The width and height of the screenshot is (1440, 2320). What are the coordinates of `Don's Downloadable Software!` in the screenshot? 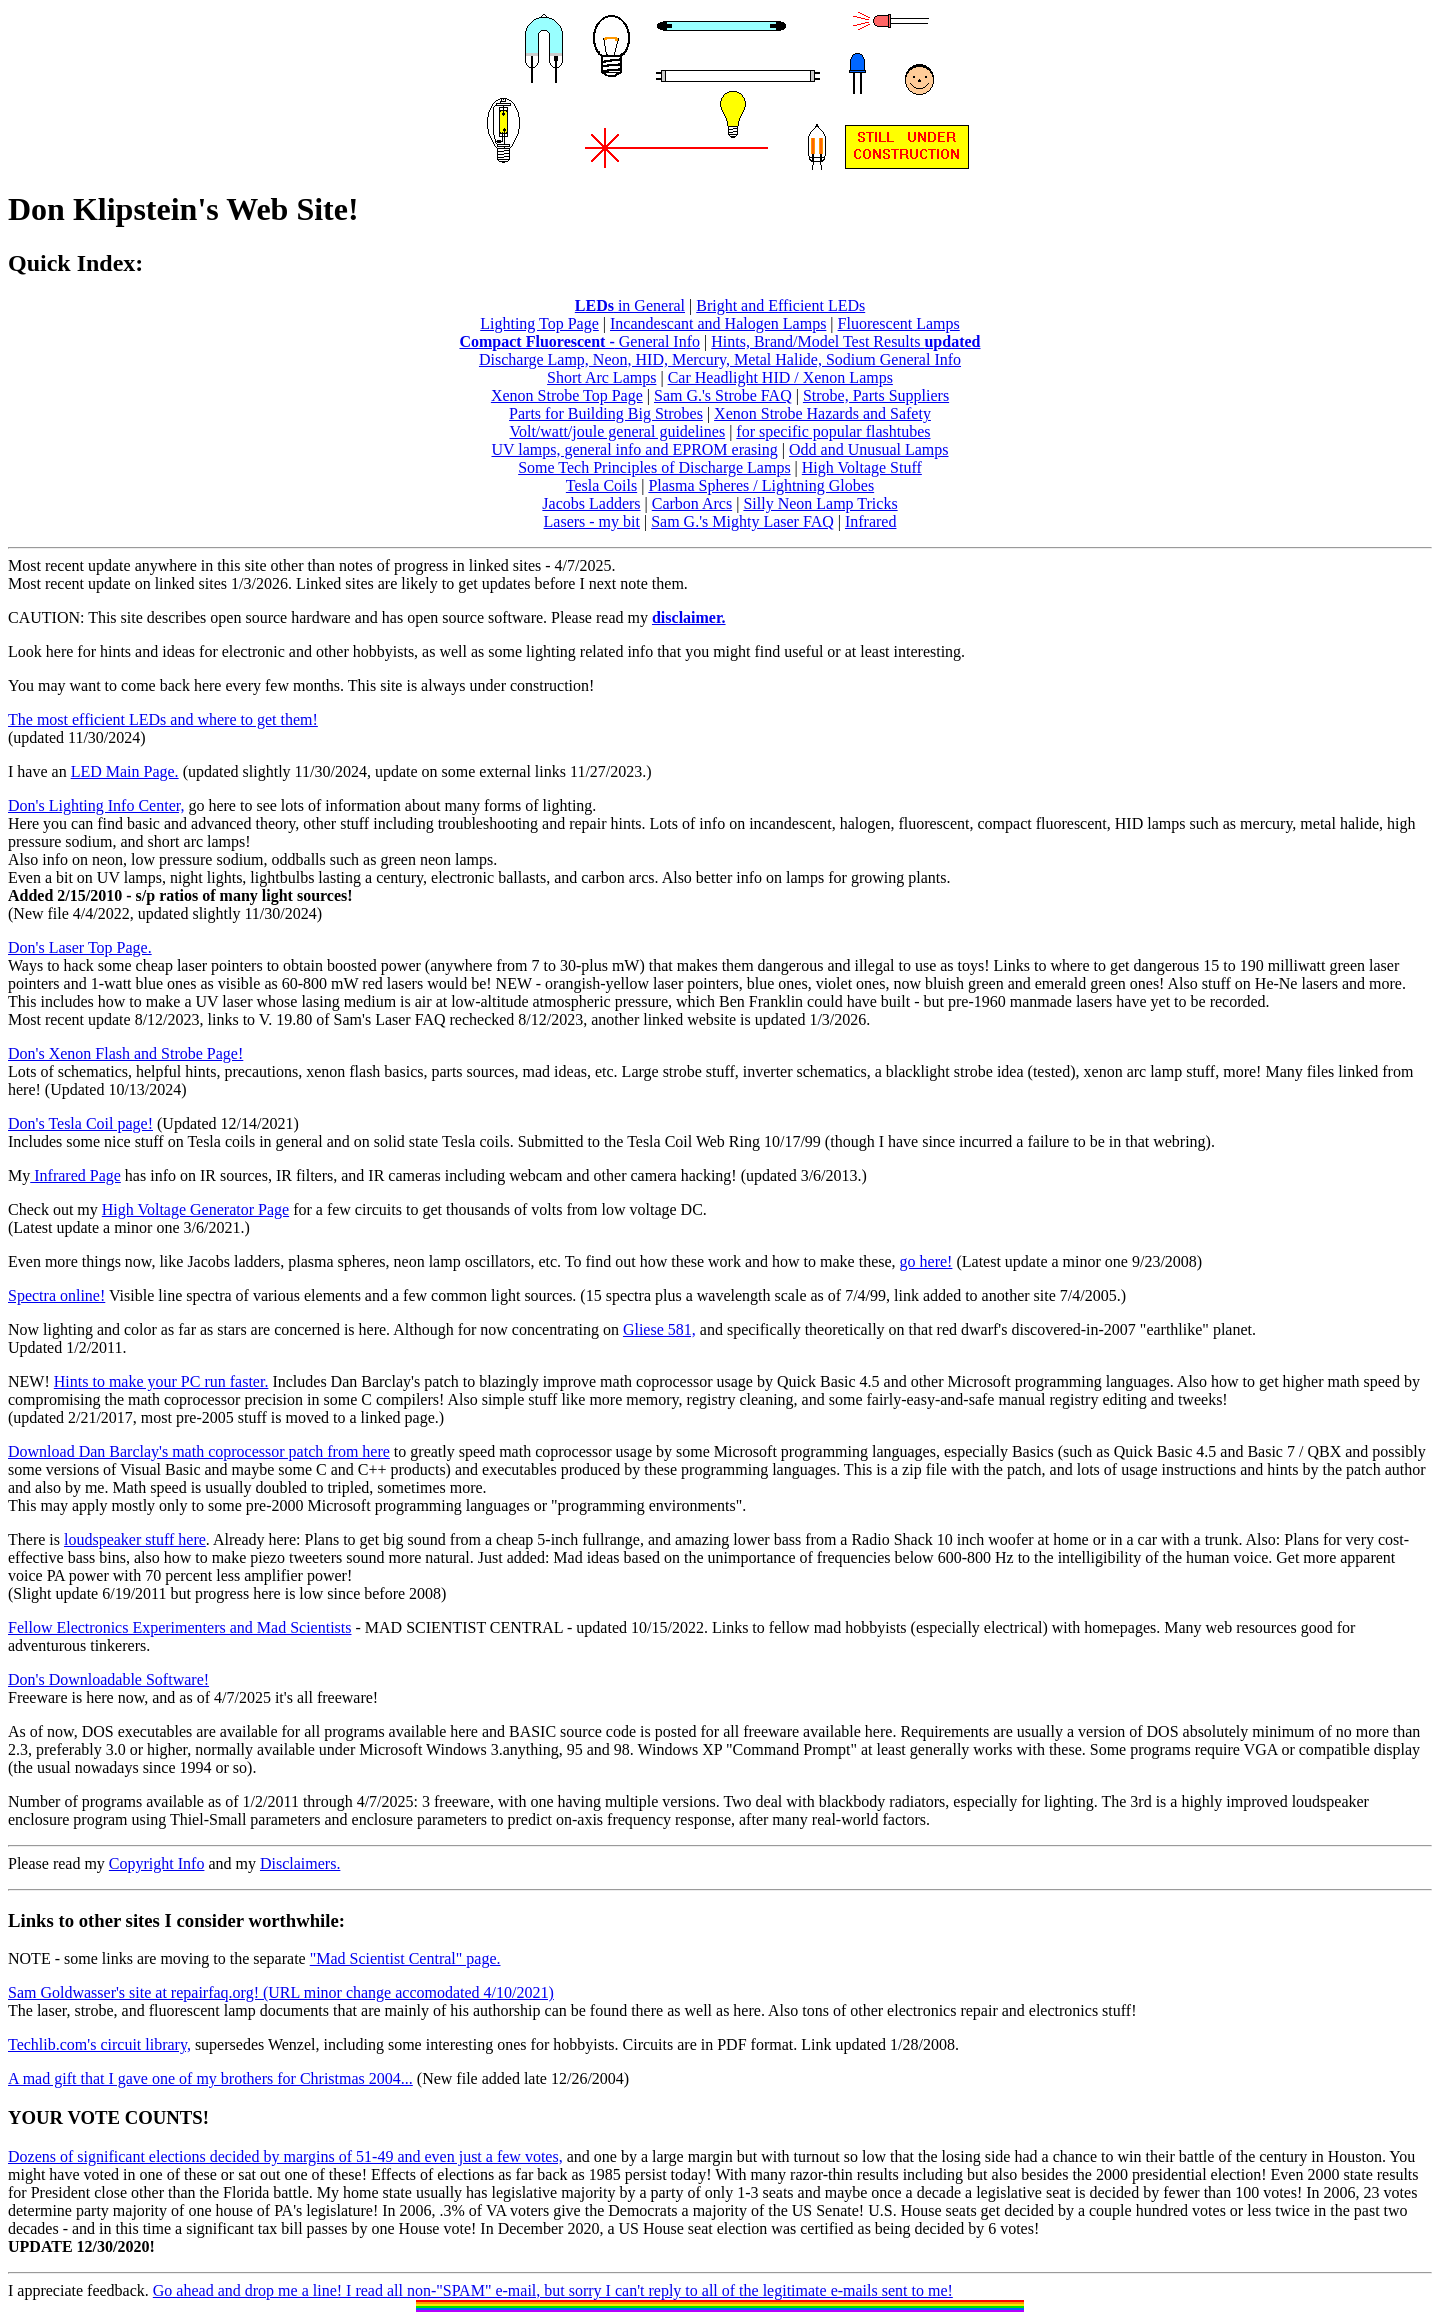 It's located at (108, 1679).